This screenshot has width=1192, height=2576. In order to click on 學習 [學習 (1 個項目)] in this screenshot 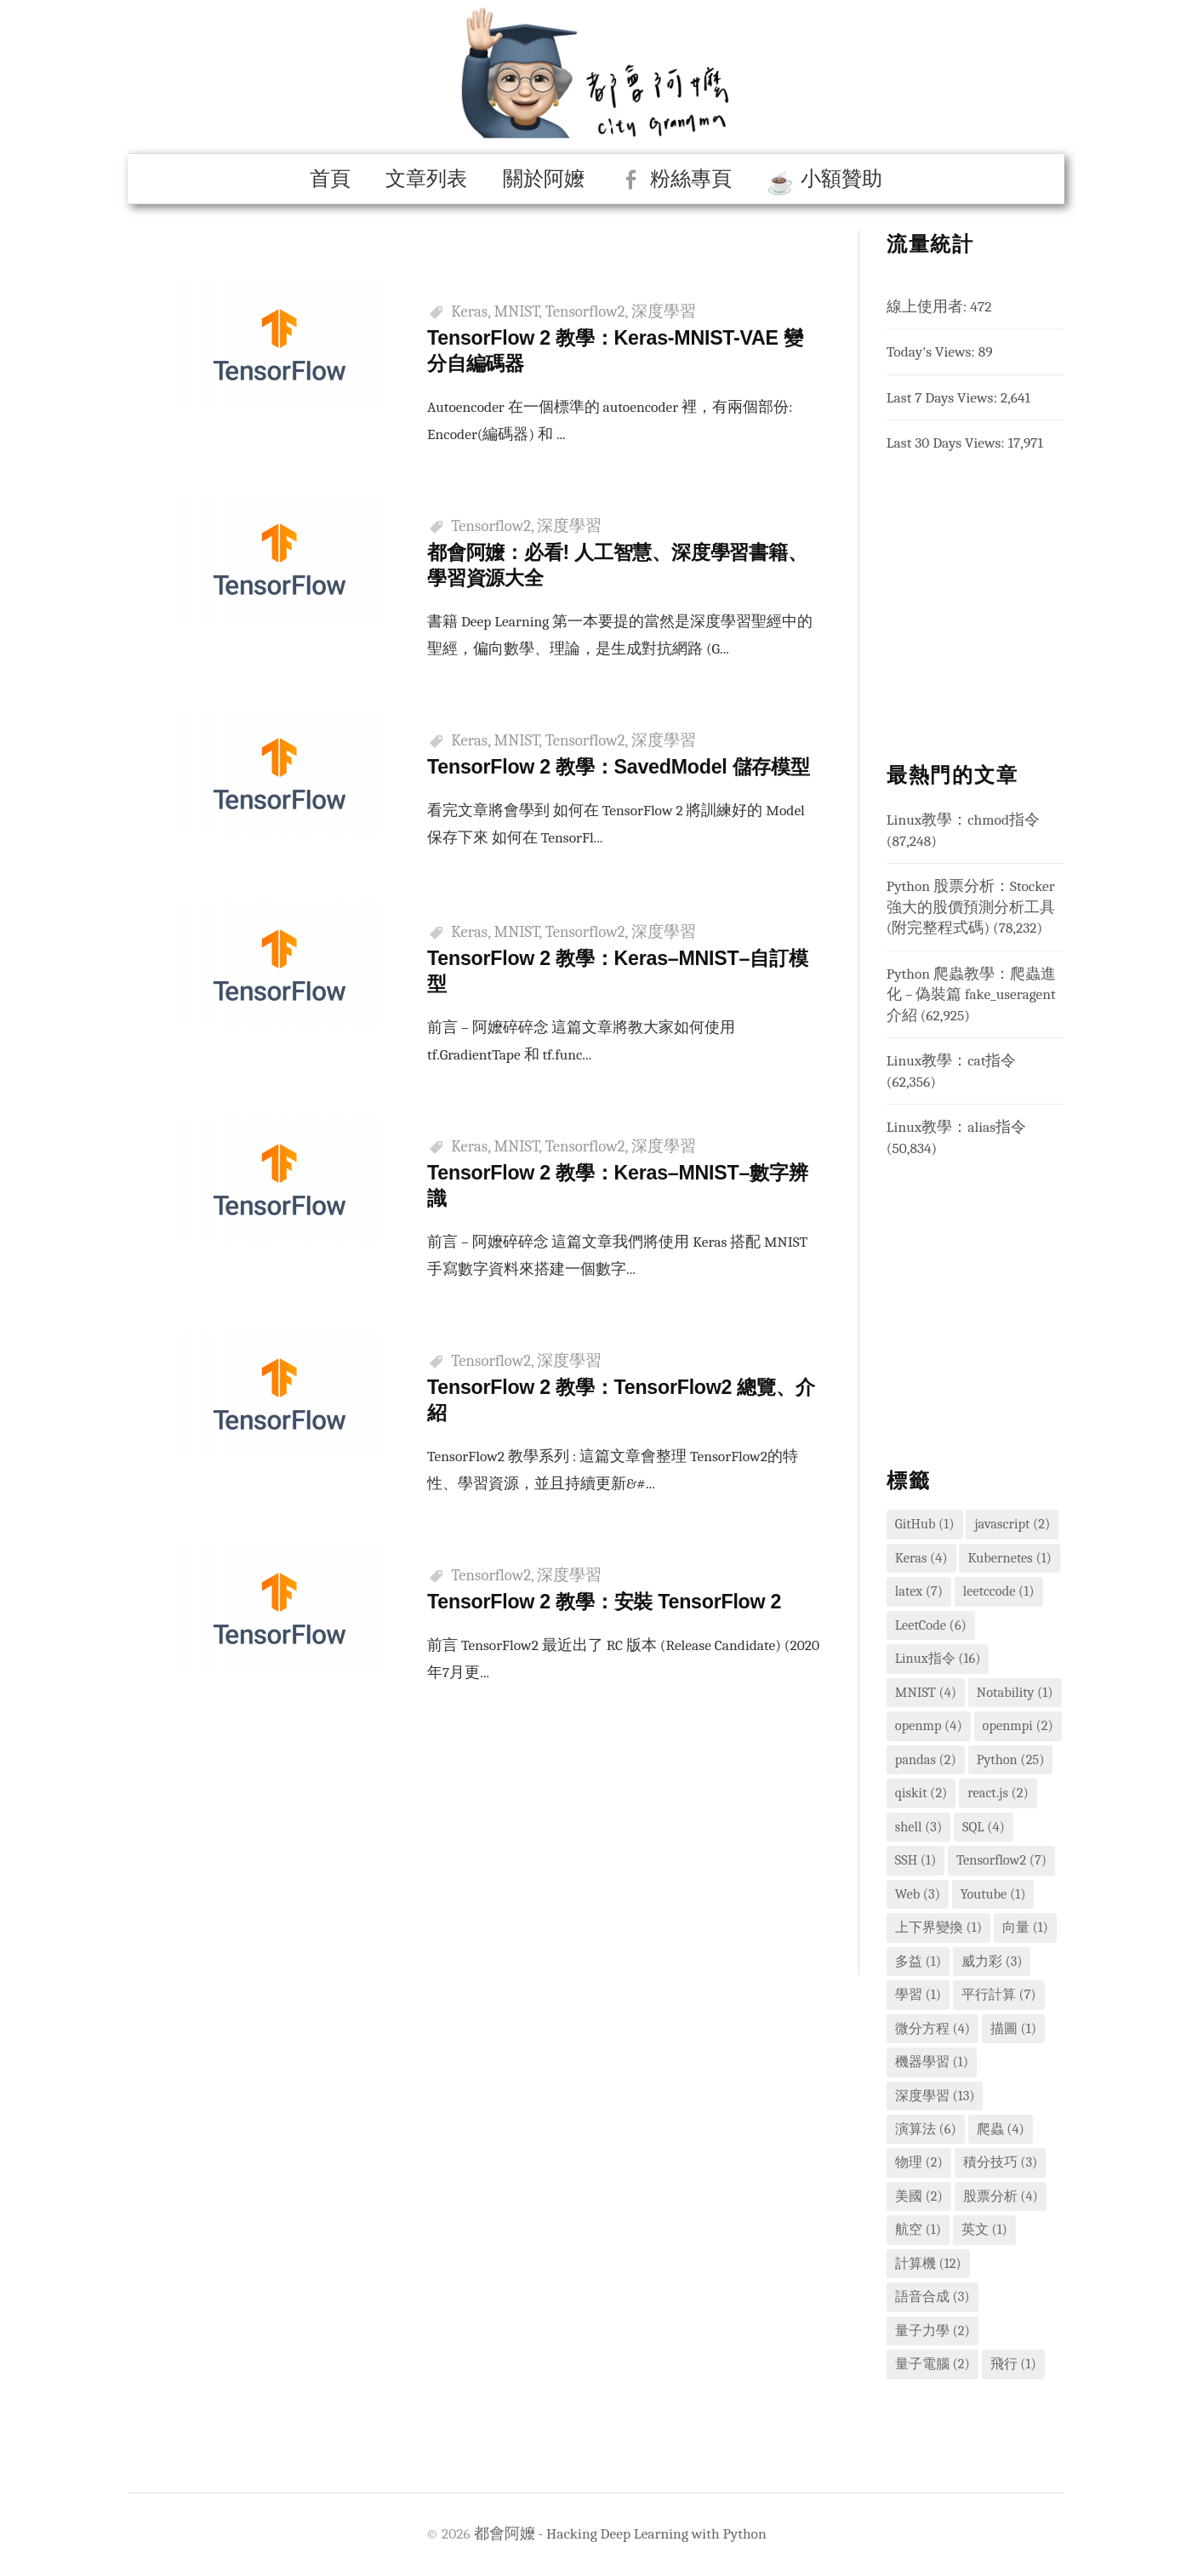, I will do `click(918, 1994)`.